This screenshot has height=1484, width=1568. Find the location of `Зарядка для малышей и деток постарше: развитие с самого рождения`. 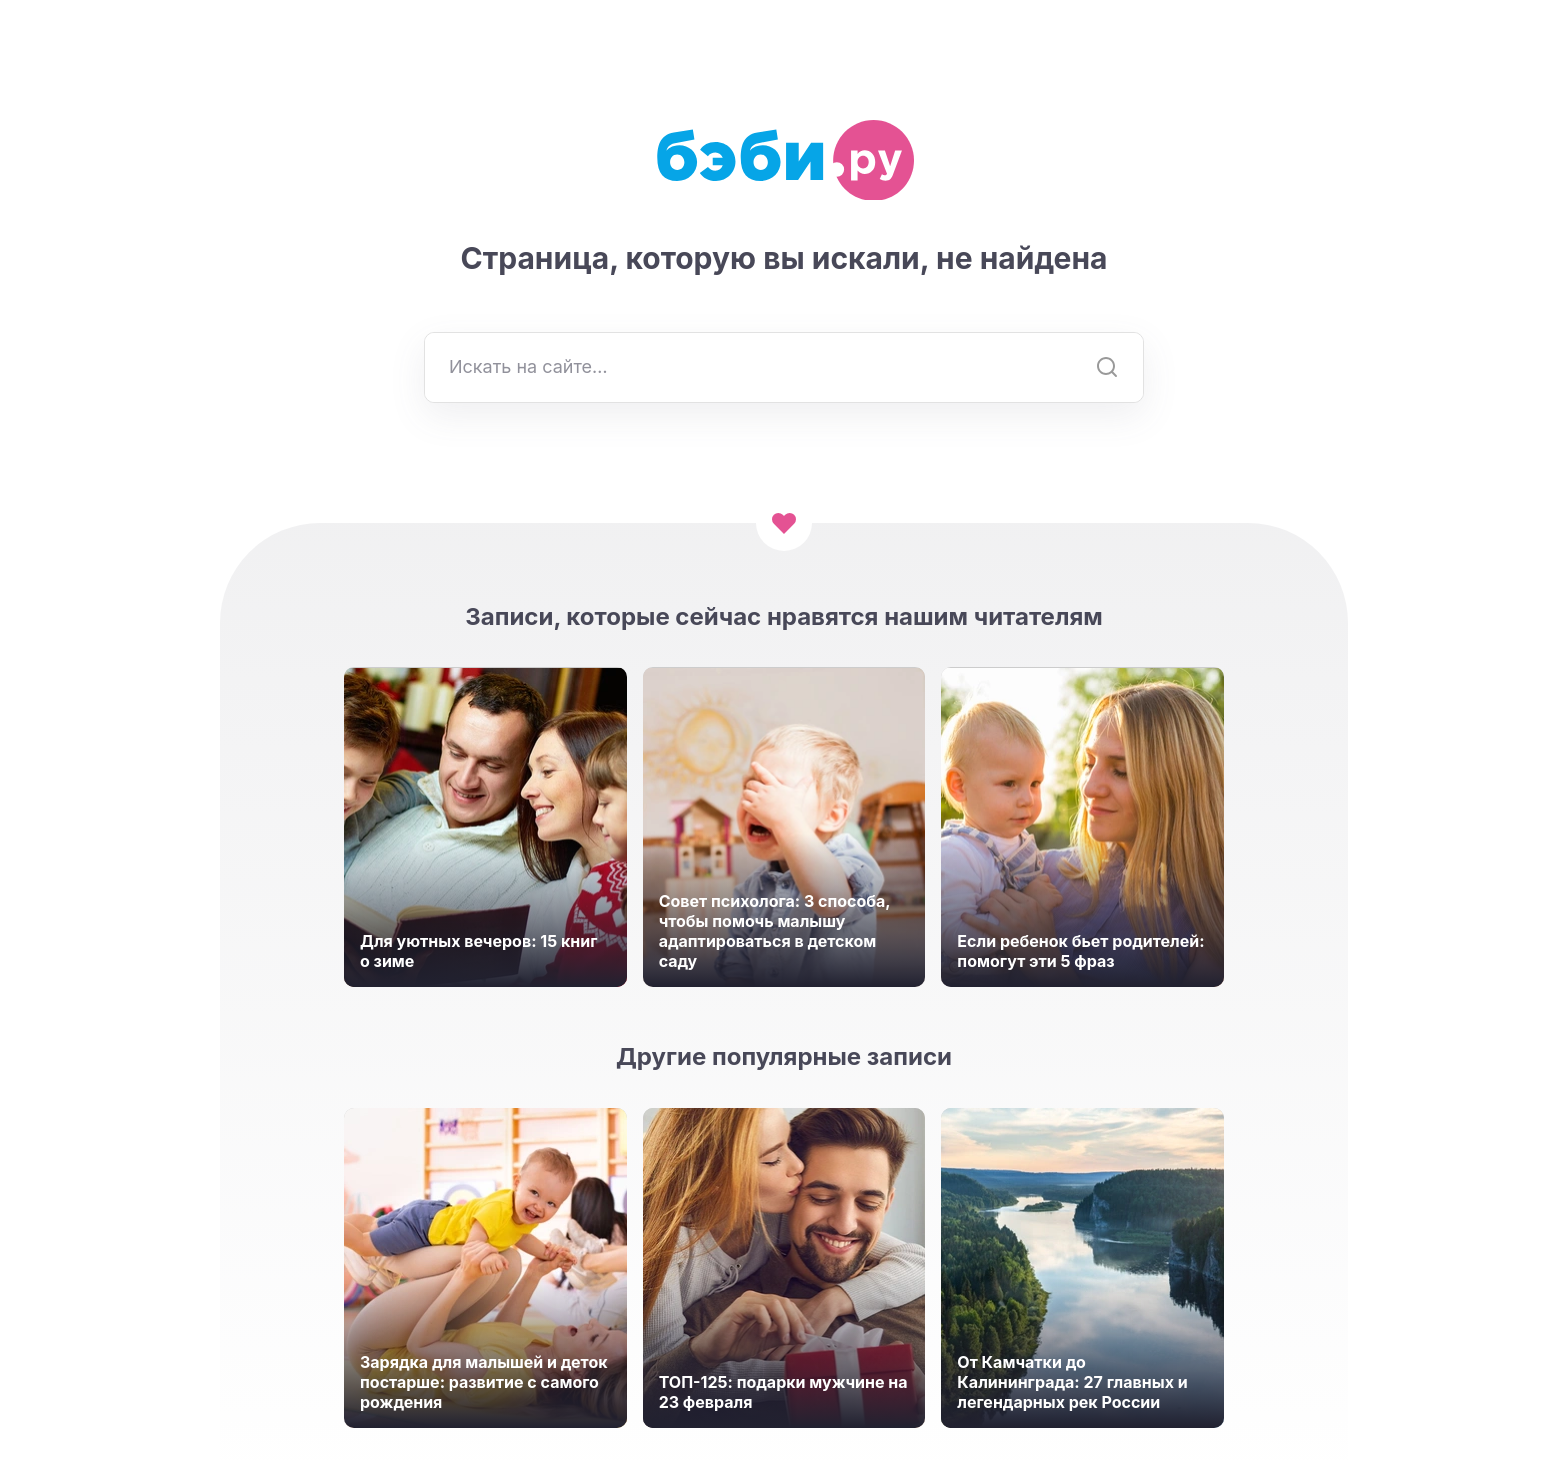

Зарядка для малышей и деток постарше: развитие с самого рождения is located at coordinates (484, 1382).